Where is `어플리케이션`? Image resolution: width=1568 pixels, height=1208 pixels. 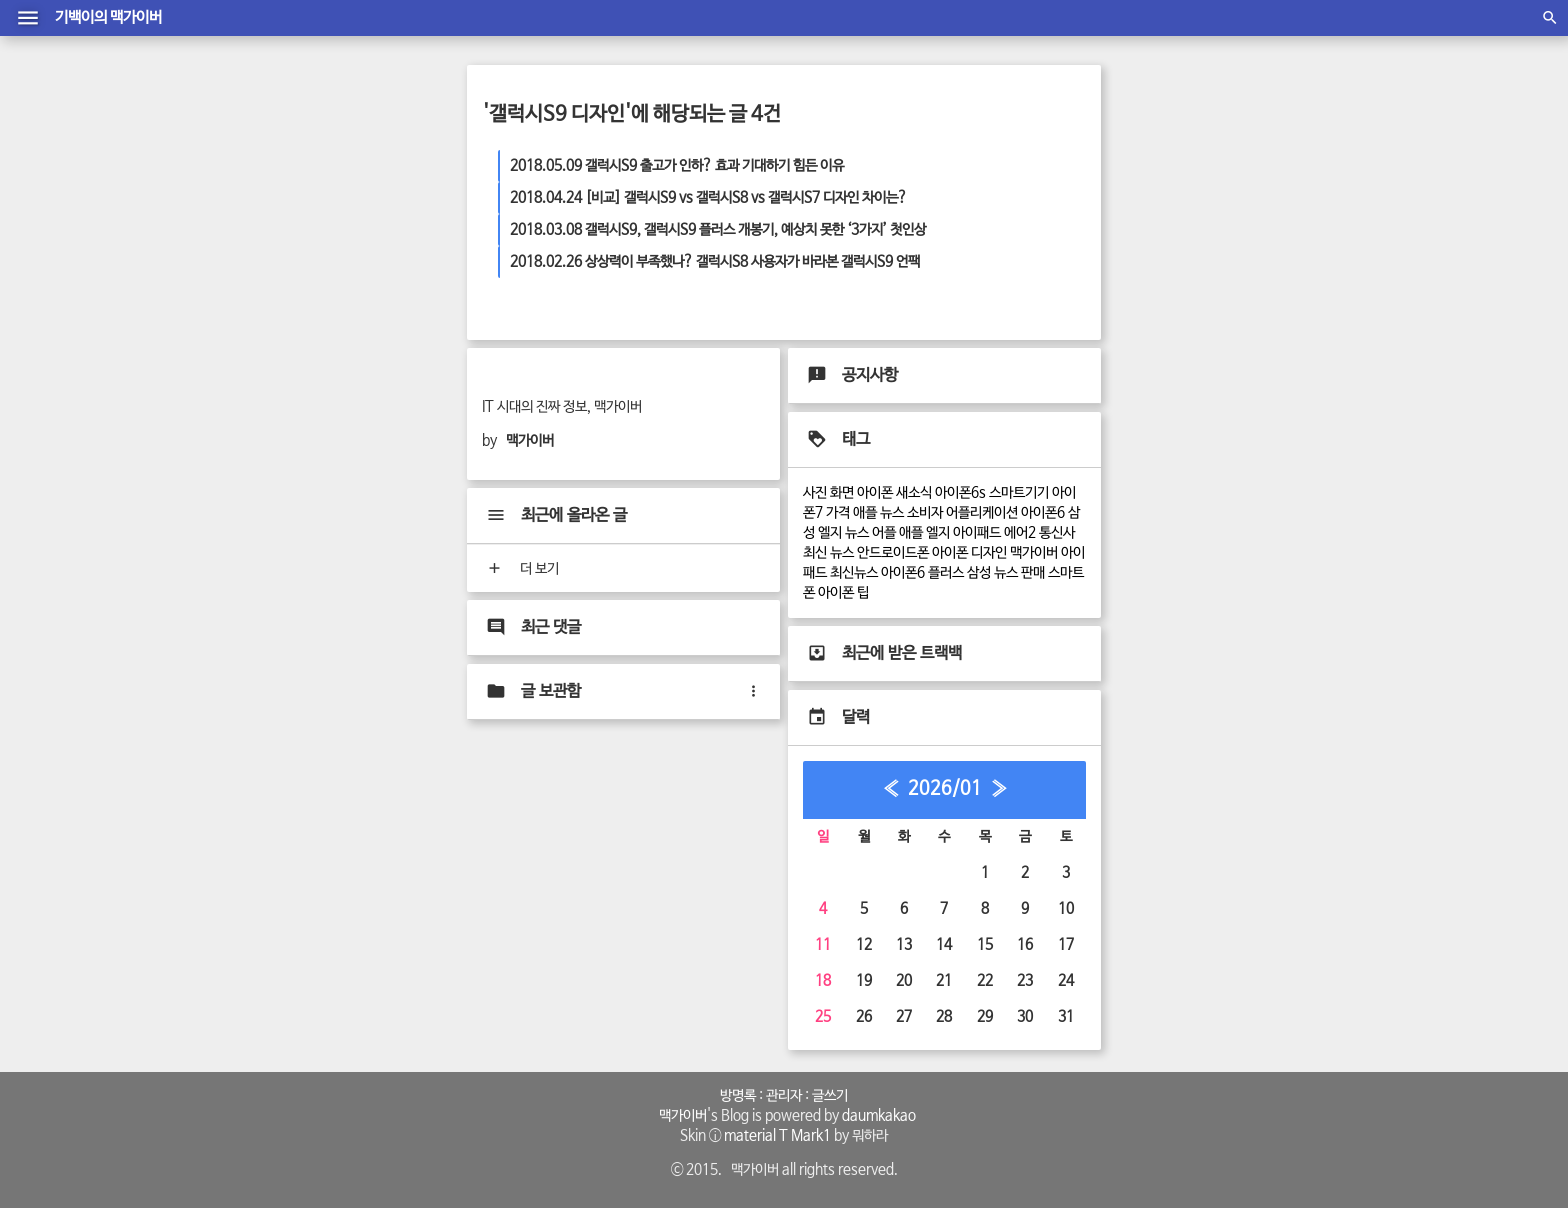 어플리케이션 is located at coordinates (982, 513).